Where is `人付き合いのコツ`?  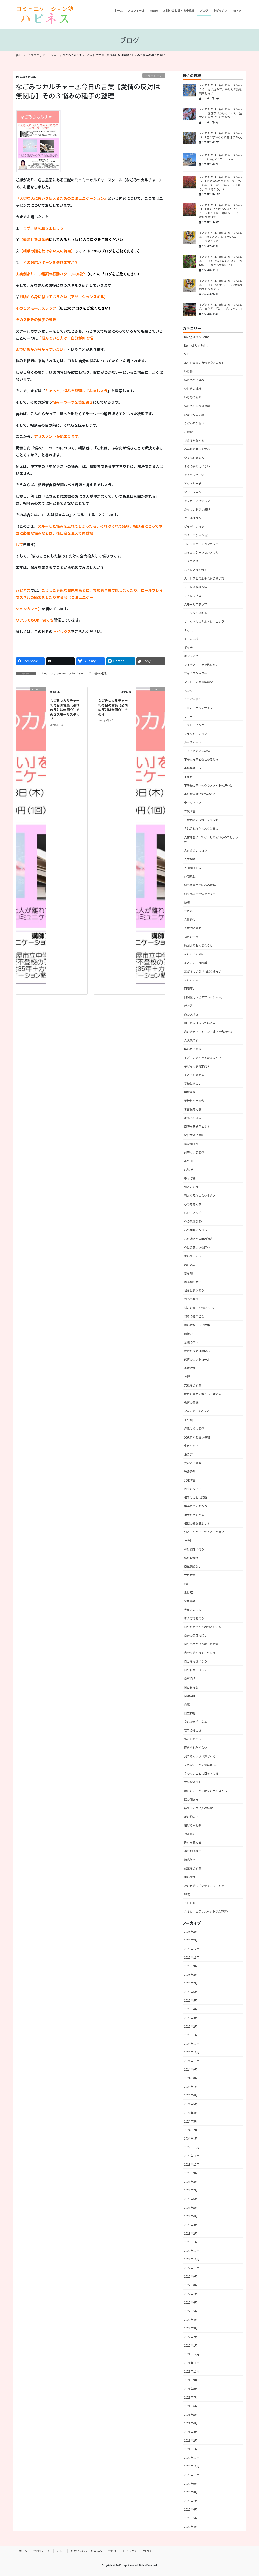
人付き合いのコツ is located at coordinates (195, 850).